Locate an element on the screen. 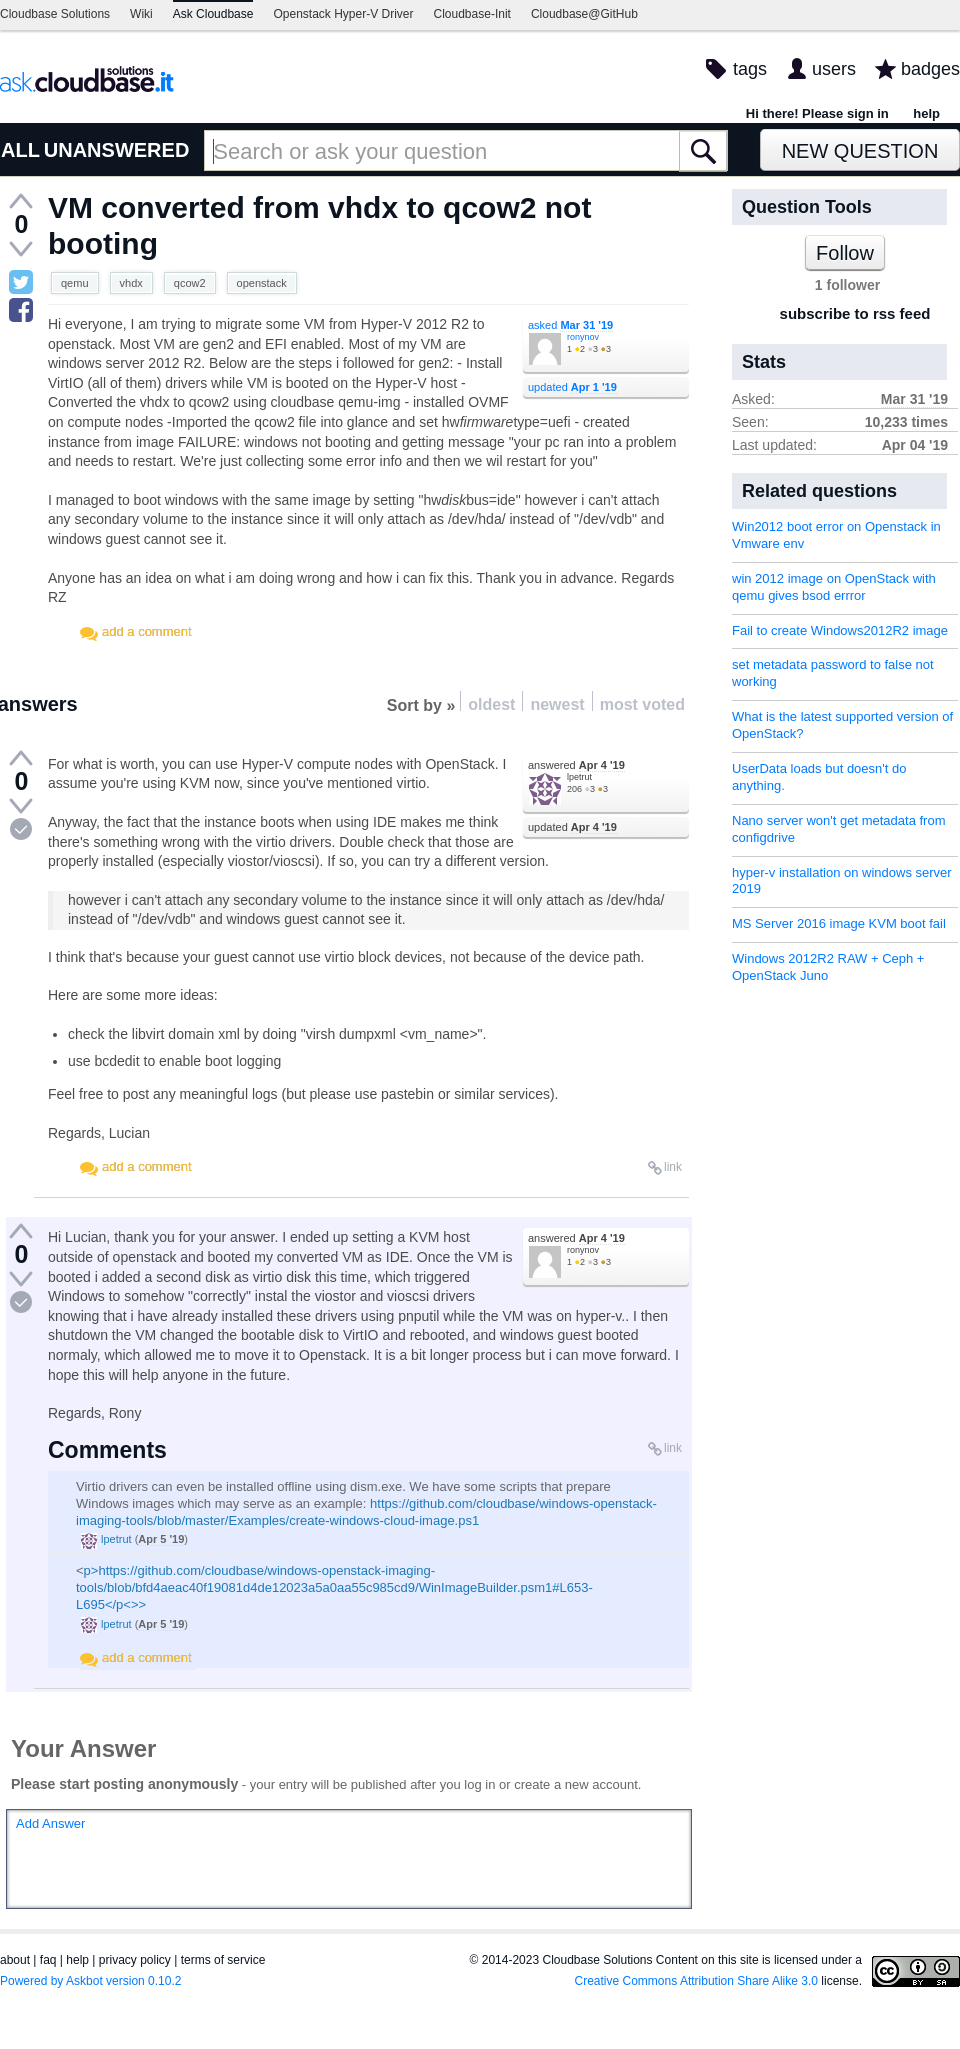 This screenshot has height=2049, width=960. qemu is located at coordinates (75, 283).